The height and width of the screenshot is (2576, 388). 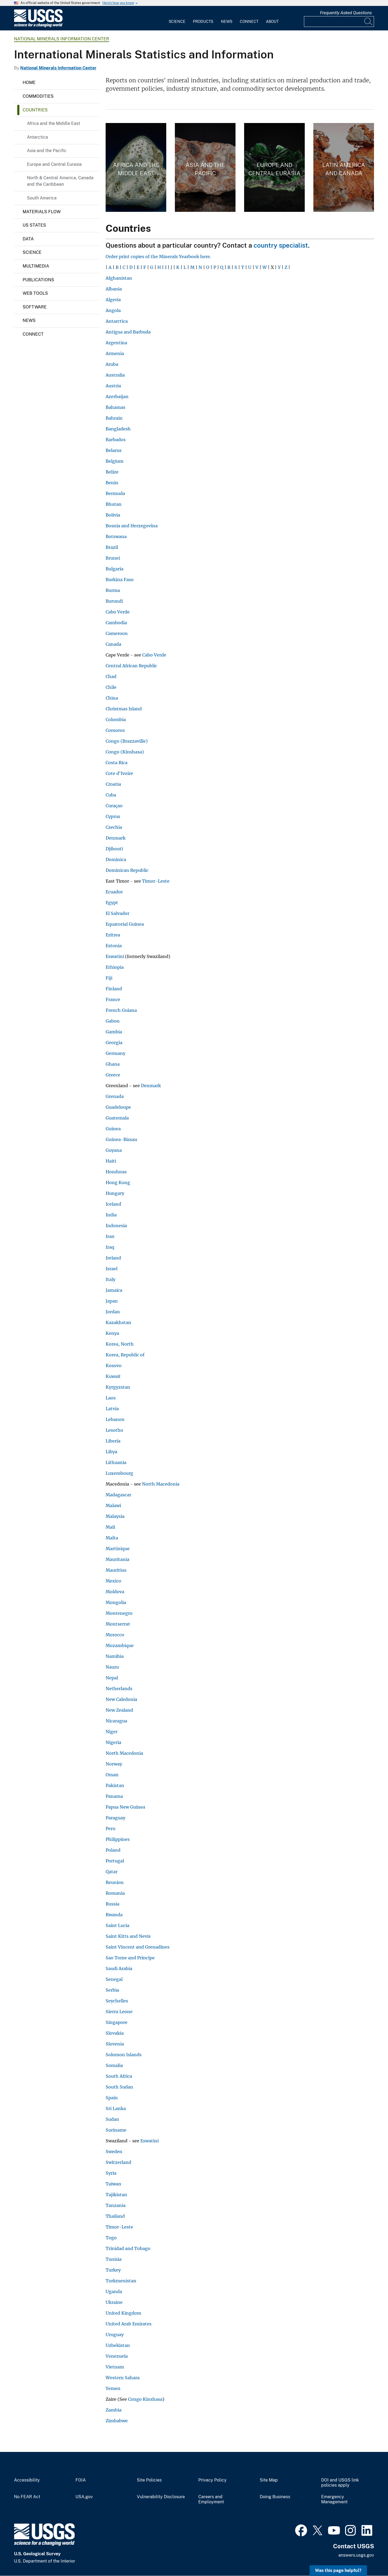 What do you see at coordinates (115, 407) in the screenshot?
I see `Bahamas` at bounding box center [115, 407].